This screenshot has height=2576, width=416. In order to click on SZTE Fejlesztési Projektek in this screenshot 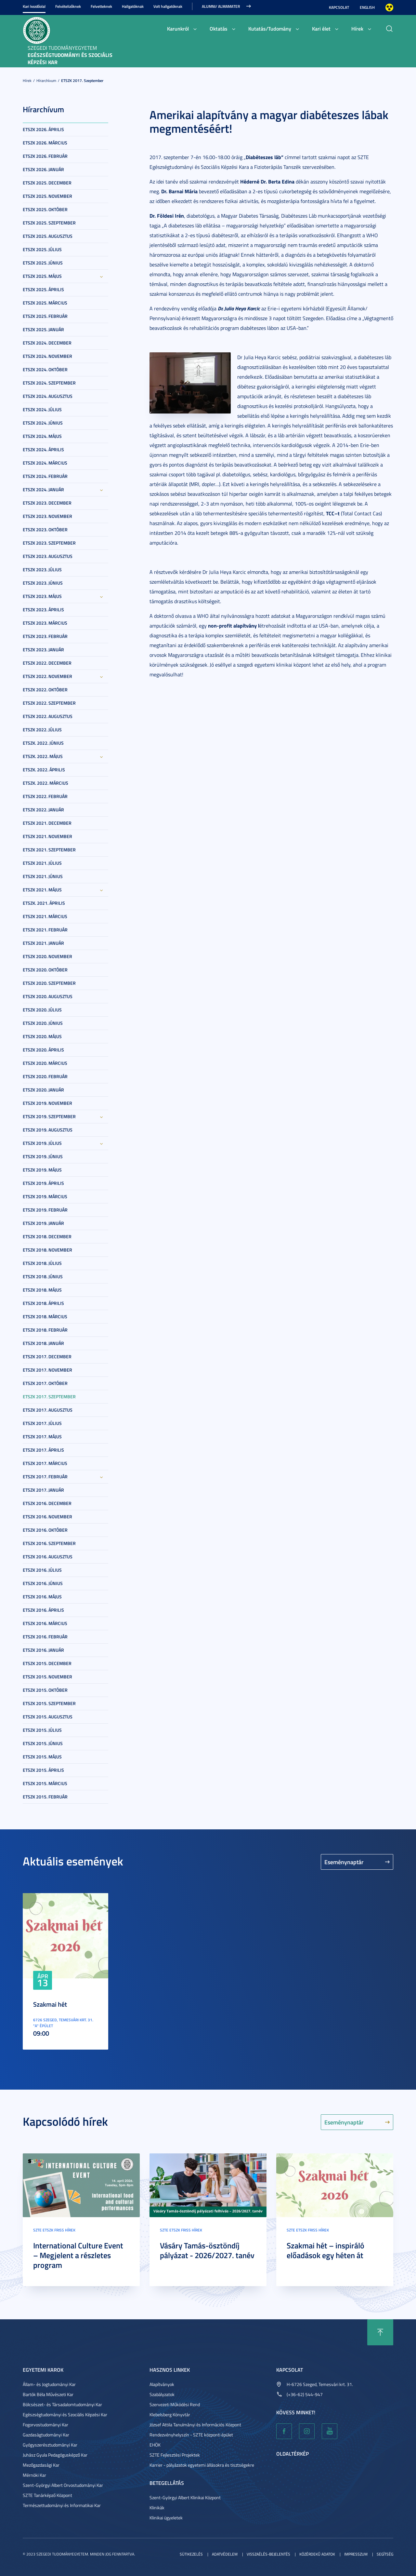, I will do `click(175, 2455)`.